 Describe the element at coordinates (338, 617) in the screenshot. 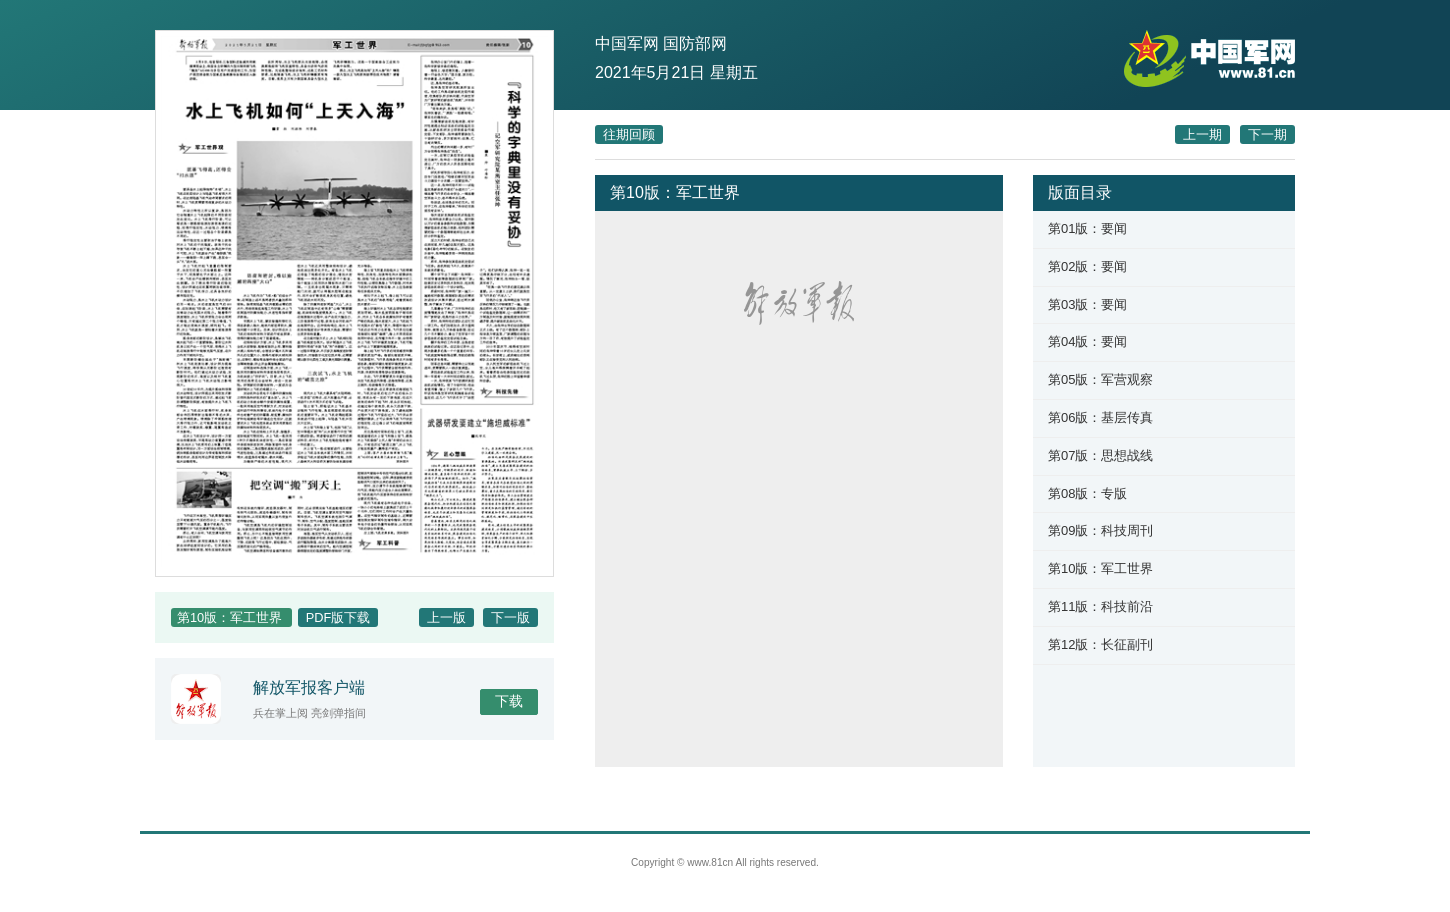

I see `PDF版下载` at that location.